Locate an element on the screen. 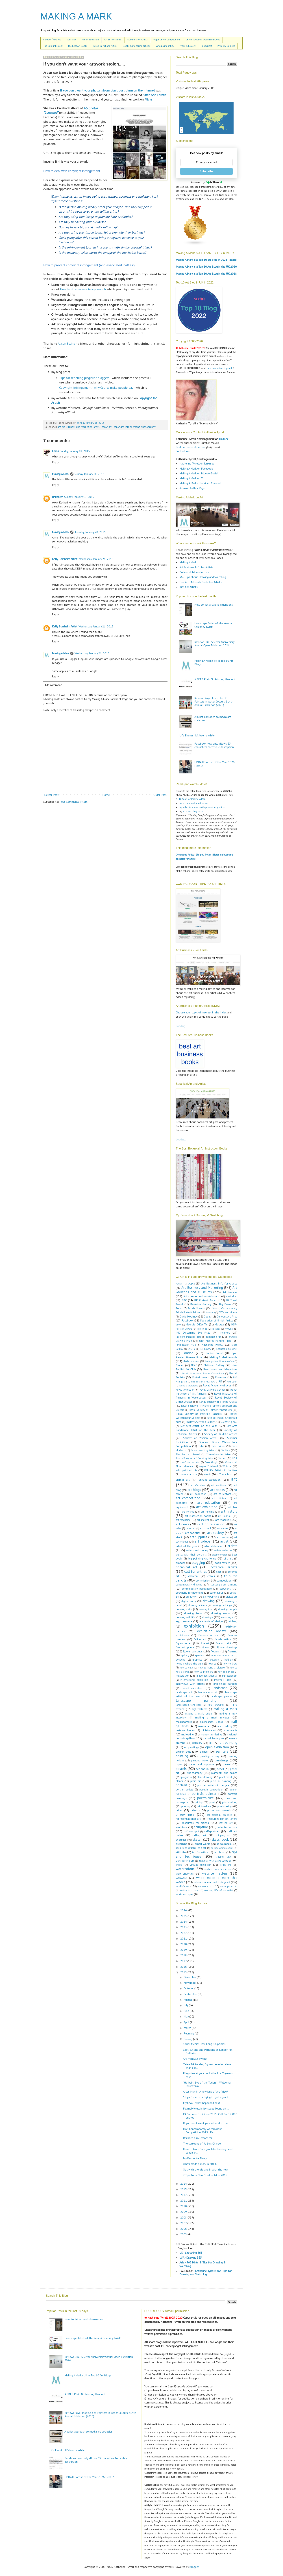  Jacksons Painting Prize is located at coordinates (188, 1336).